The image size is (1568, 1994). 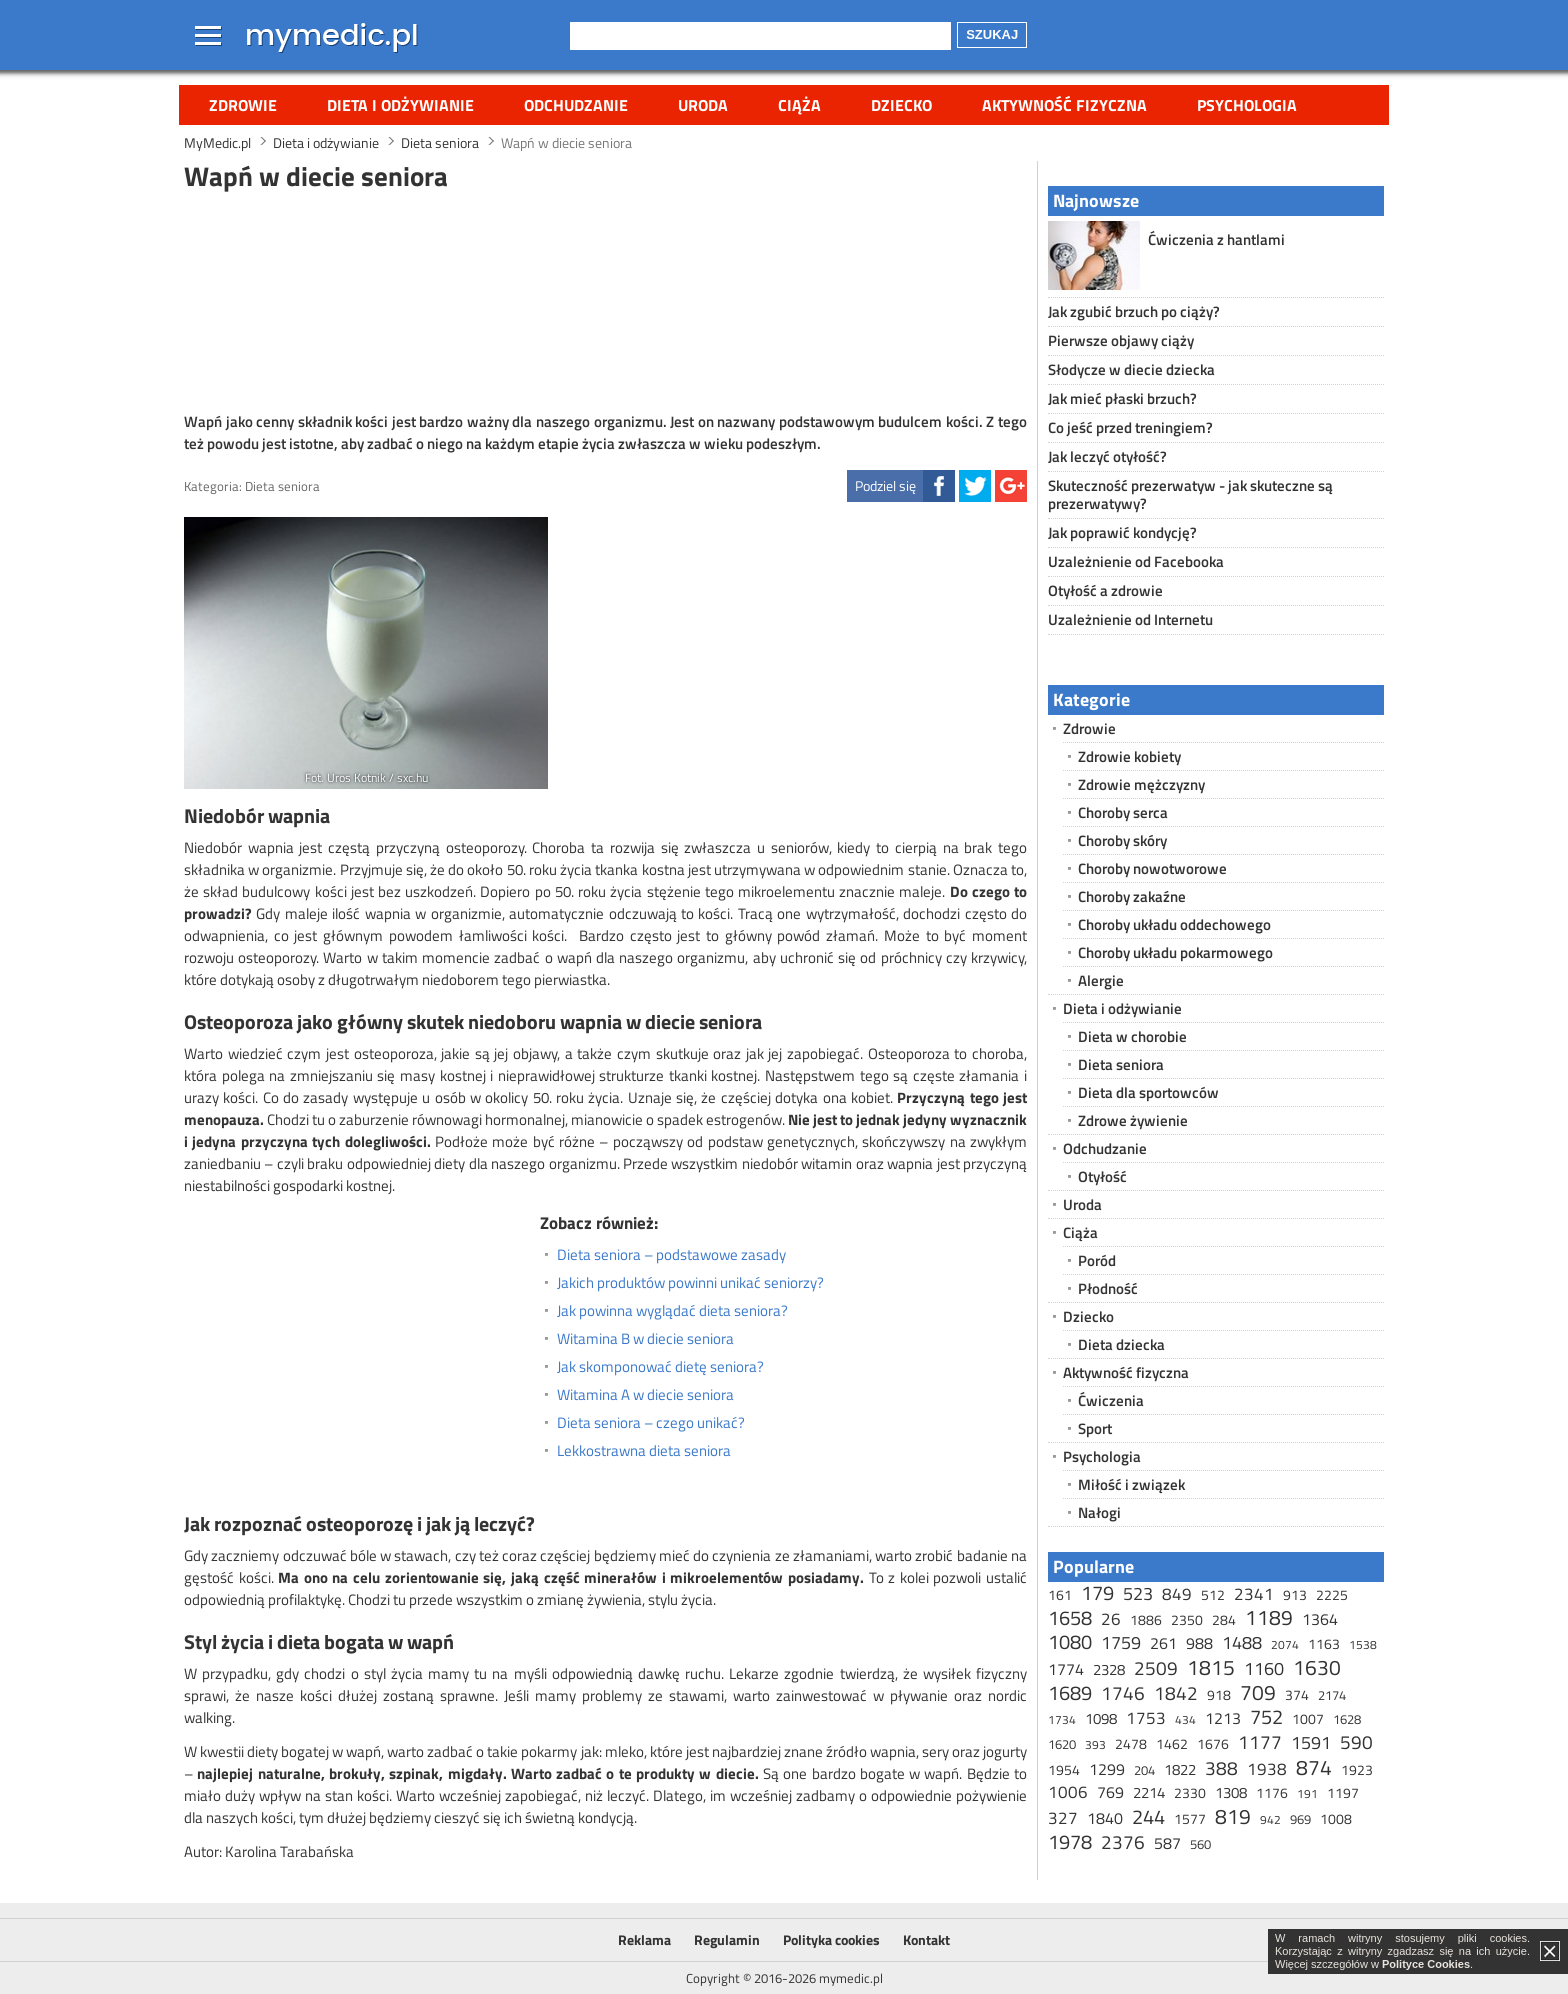 I want to click on 1488, so click(x=1242, y=1642).